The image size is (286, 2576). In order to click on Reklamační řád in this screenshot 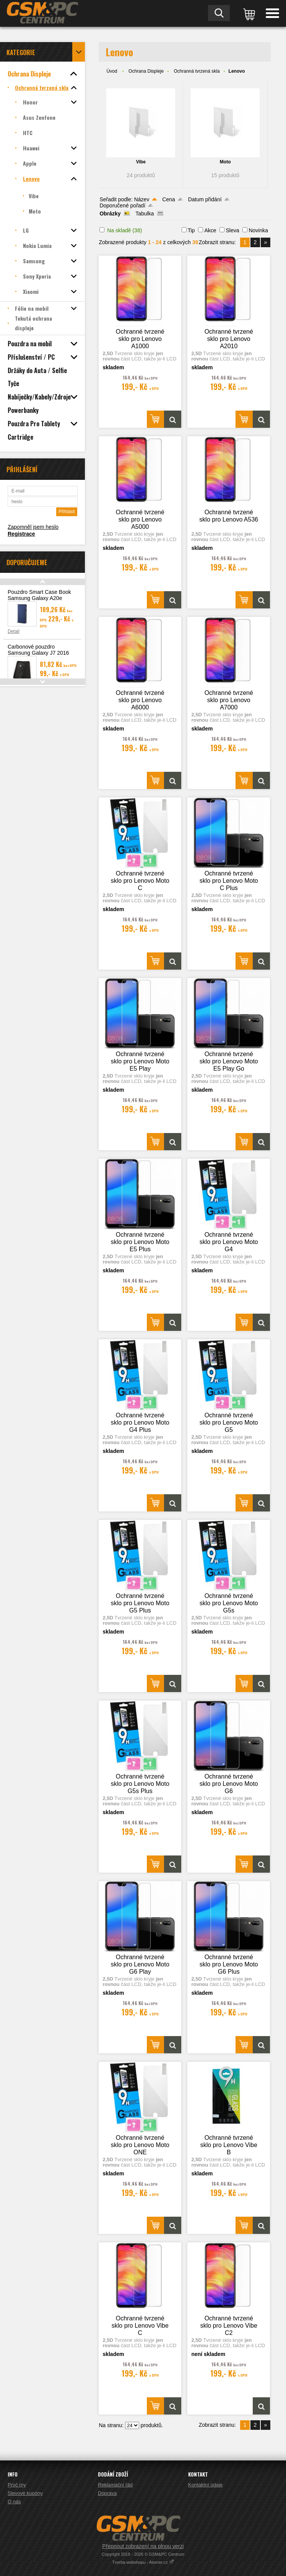, I will do `click(115, 2485)`.